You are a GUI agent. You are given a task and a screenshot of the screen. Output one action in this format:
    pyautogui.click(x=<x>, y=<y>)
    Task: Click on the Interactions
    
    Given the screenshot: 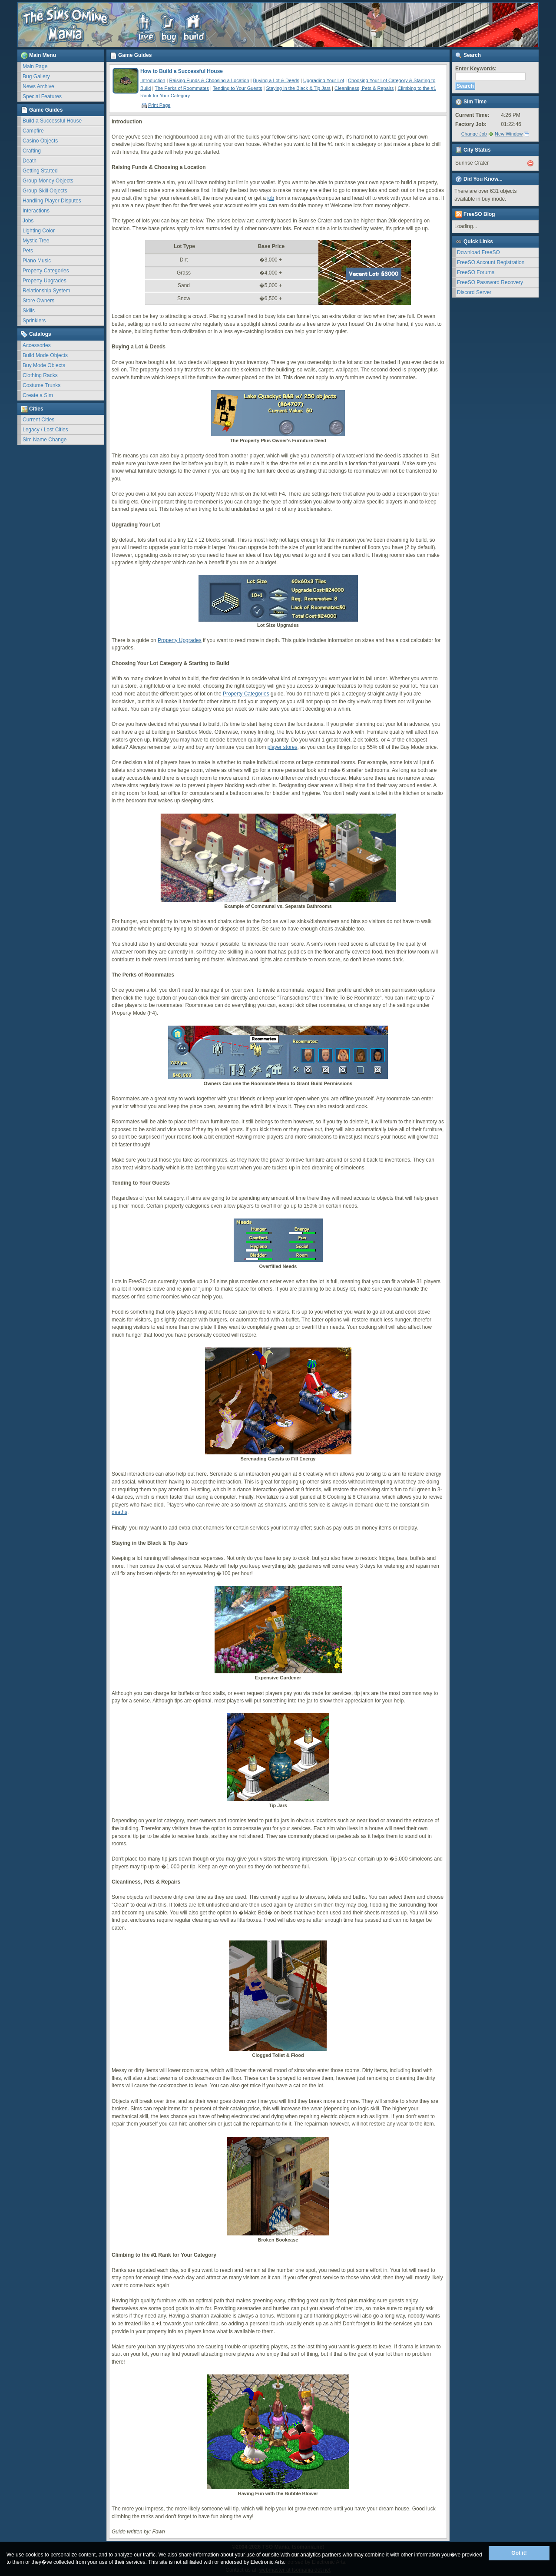 What is the action you would take?
    pyautogui.click(x=36, y=211)
    